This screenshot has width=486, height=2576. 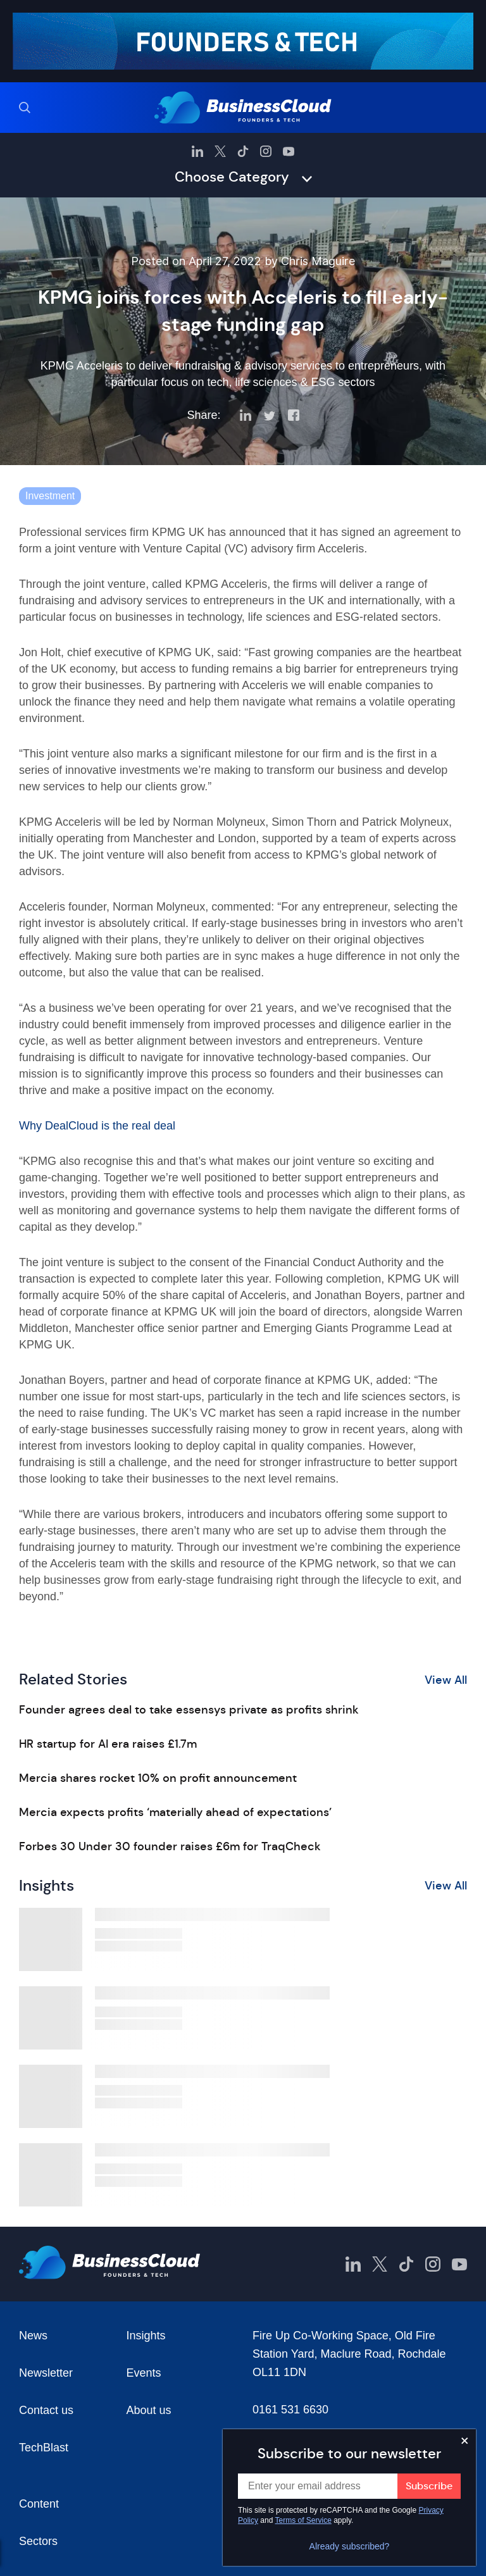 What do you see at coordinates (170, 1846) in the screenshot?
I see `Forbes 30 Under 30 founder raises £6m for TraqCheck` at bounding box center [170, 1846].